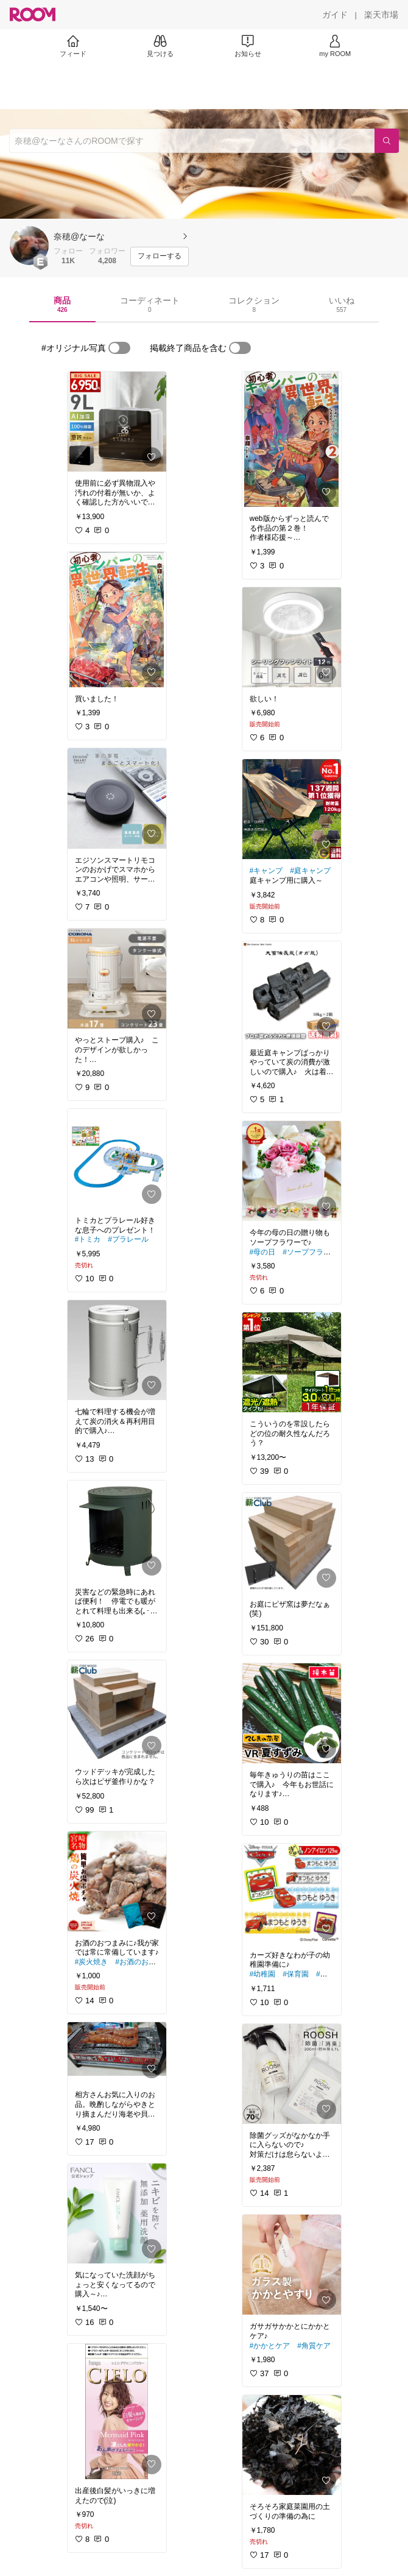  I want to click on [link], so click(117, 422).